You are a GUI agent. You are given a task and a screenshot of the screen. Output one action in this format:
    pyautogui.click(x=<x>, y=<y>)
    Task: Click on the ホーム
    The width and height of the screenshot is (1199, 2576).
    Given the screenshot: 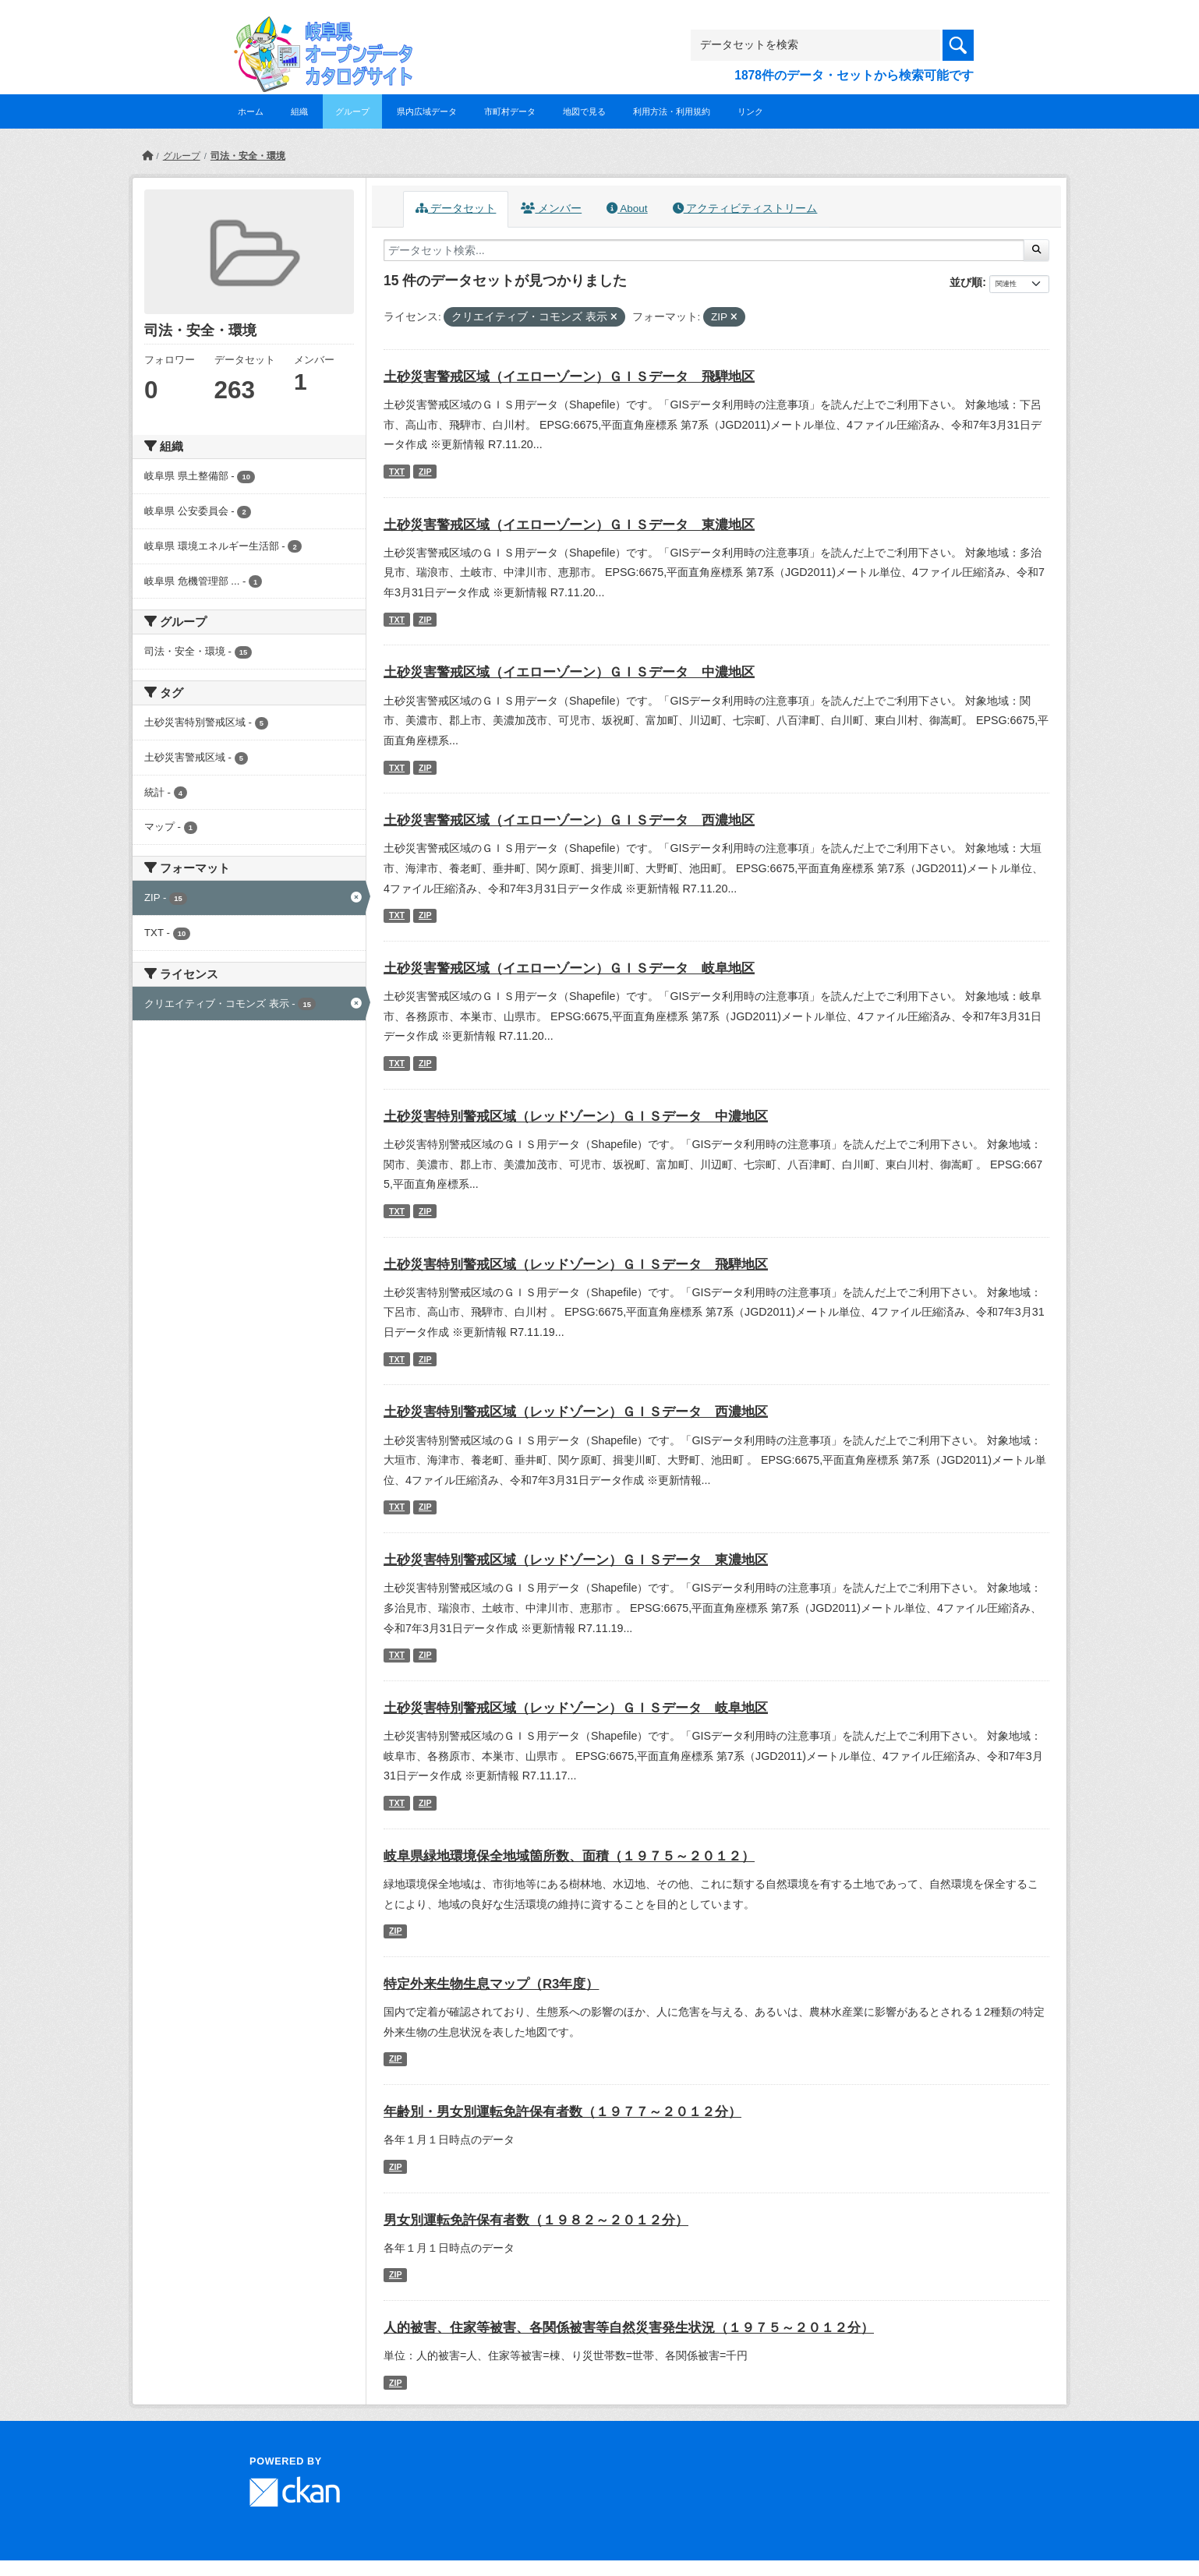 What is the action you would take?
    pyautogui.click(x=250, y=111)
    